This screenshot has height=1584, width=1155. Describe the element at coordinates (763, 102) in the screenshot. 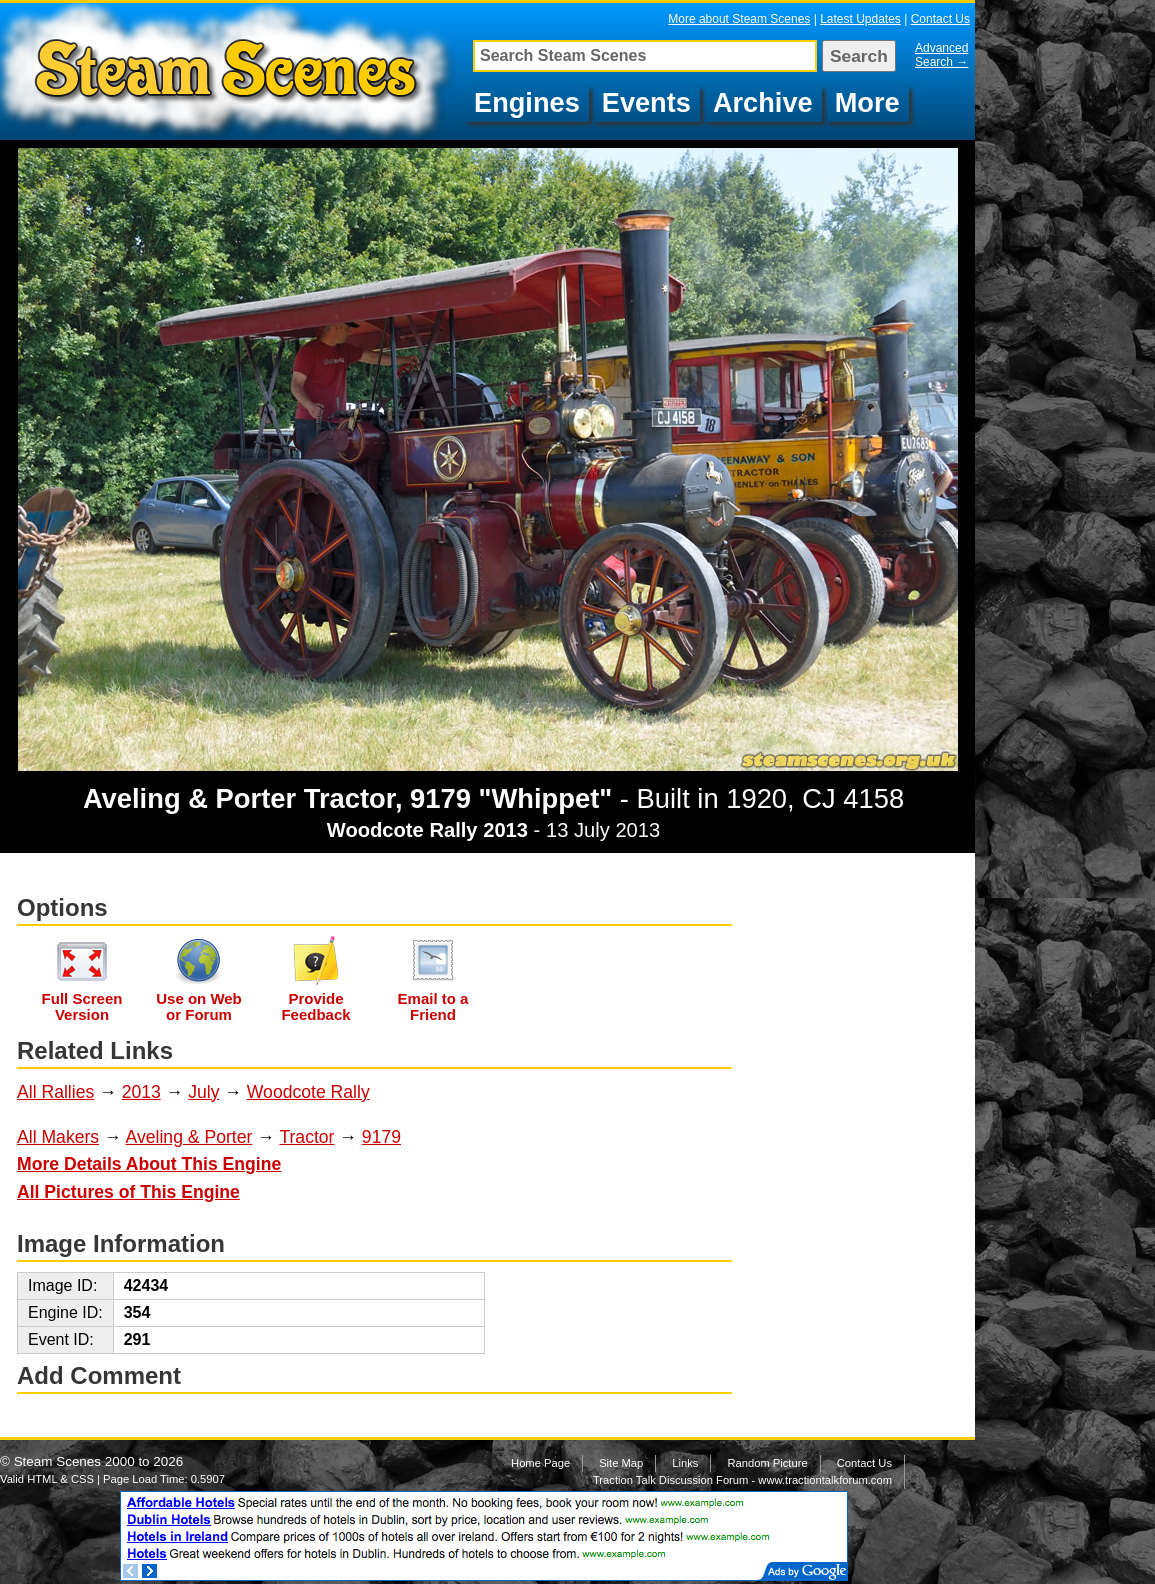

I see `Archive` at that location.